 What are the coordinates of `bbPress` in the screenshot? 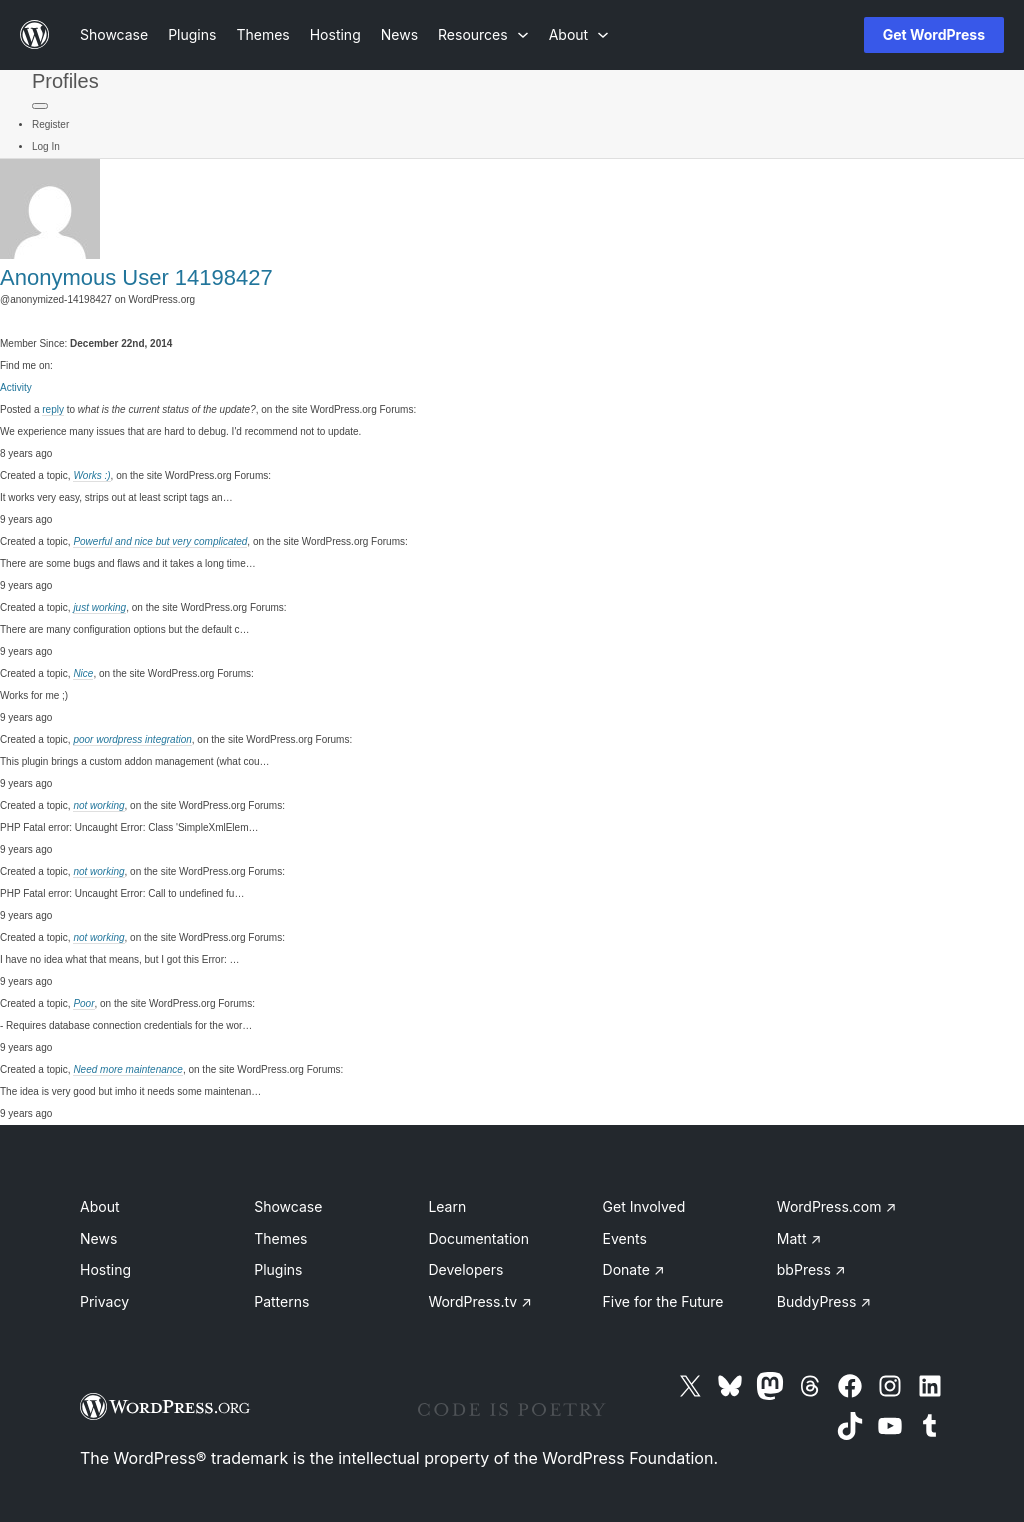 It's located at (811, 1269).